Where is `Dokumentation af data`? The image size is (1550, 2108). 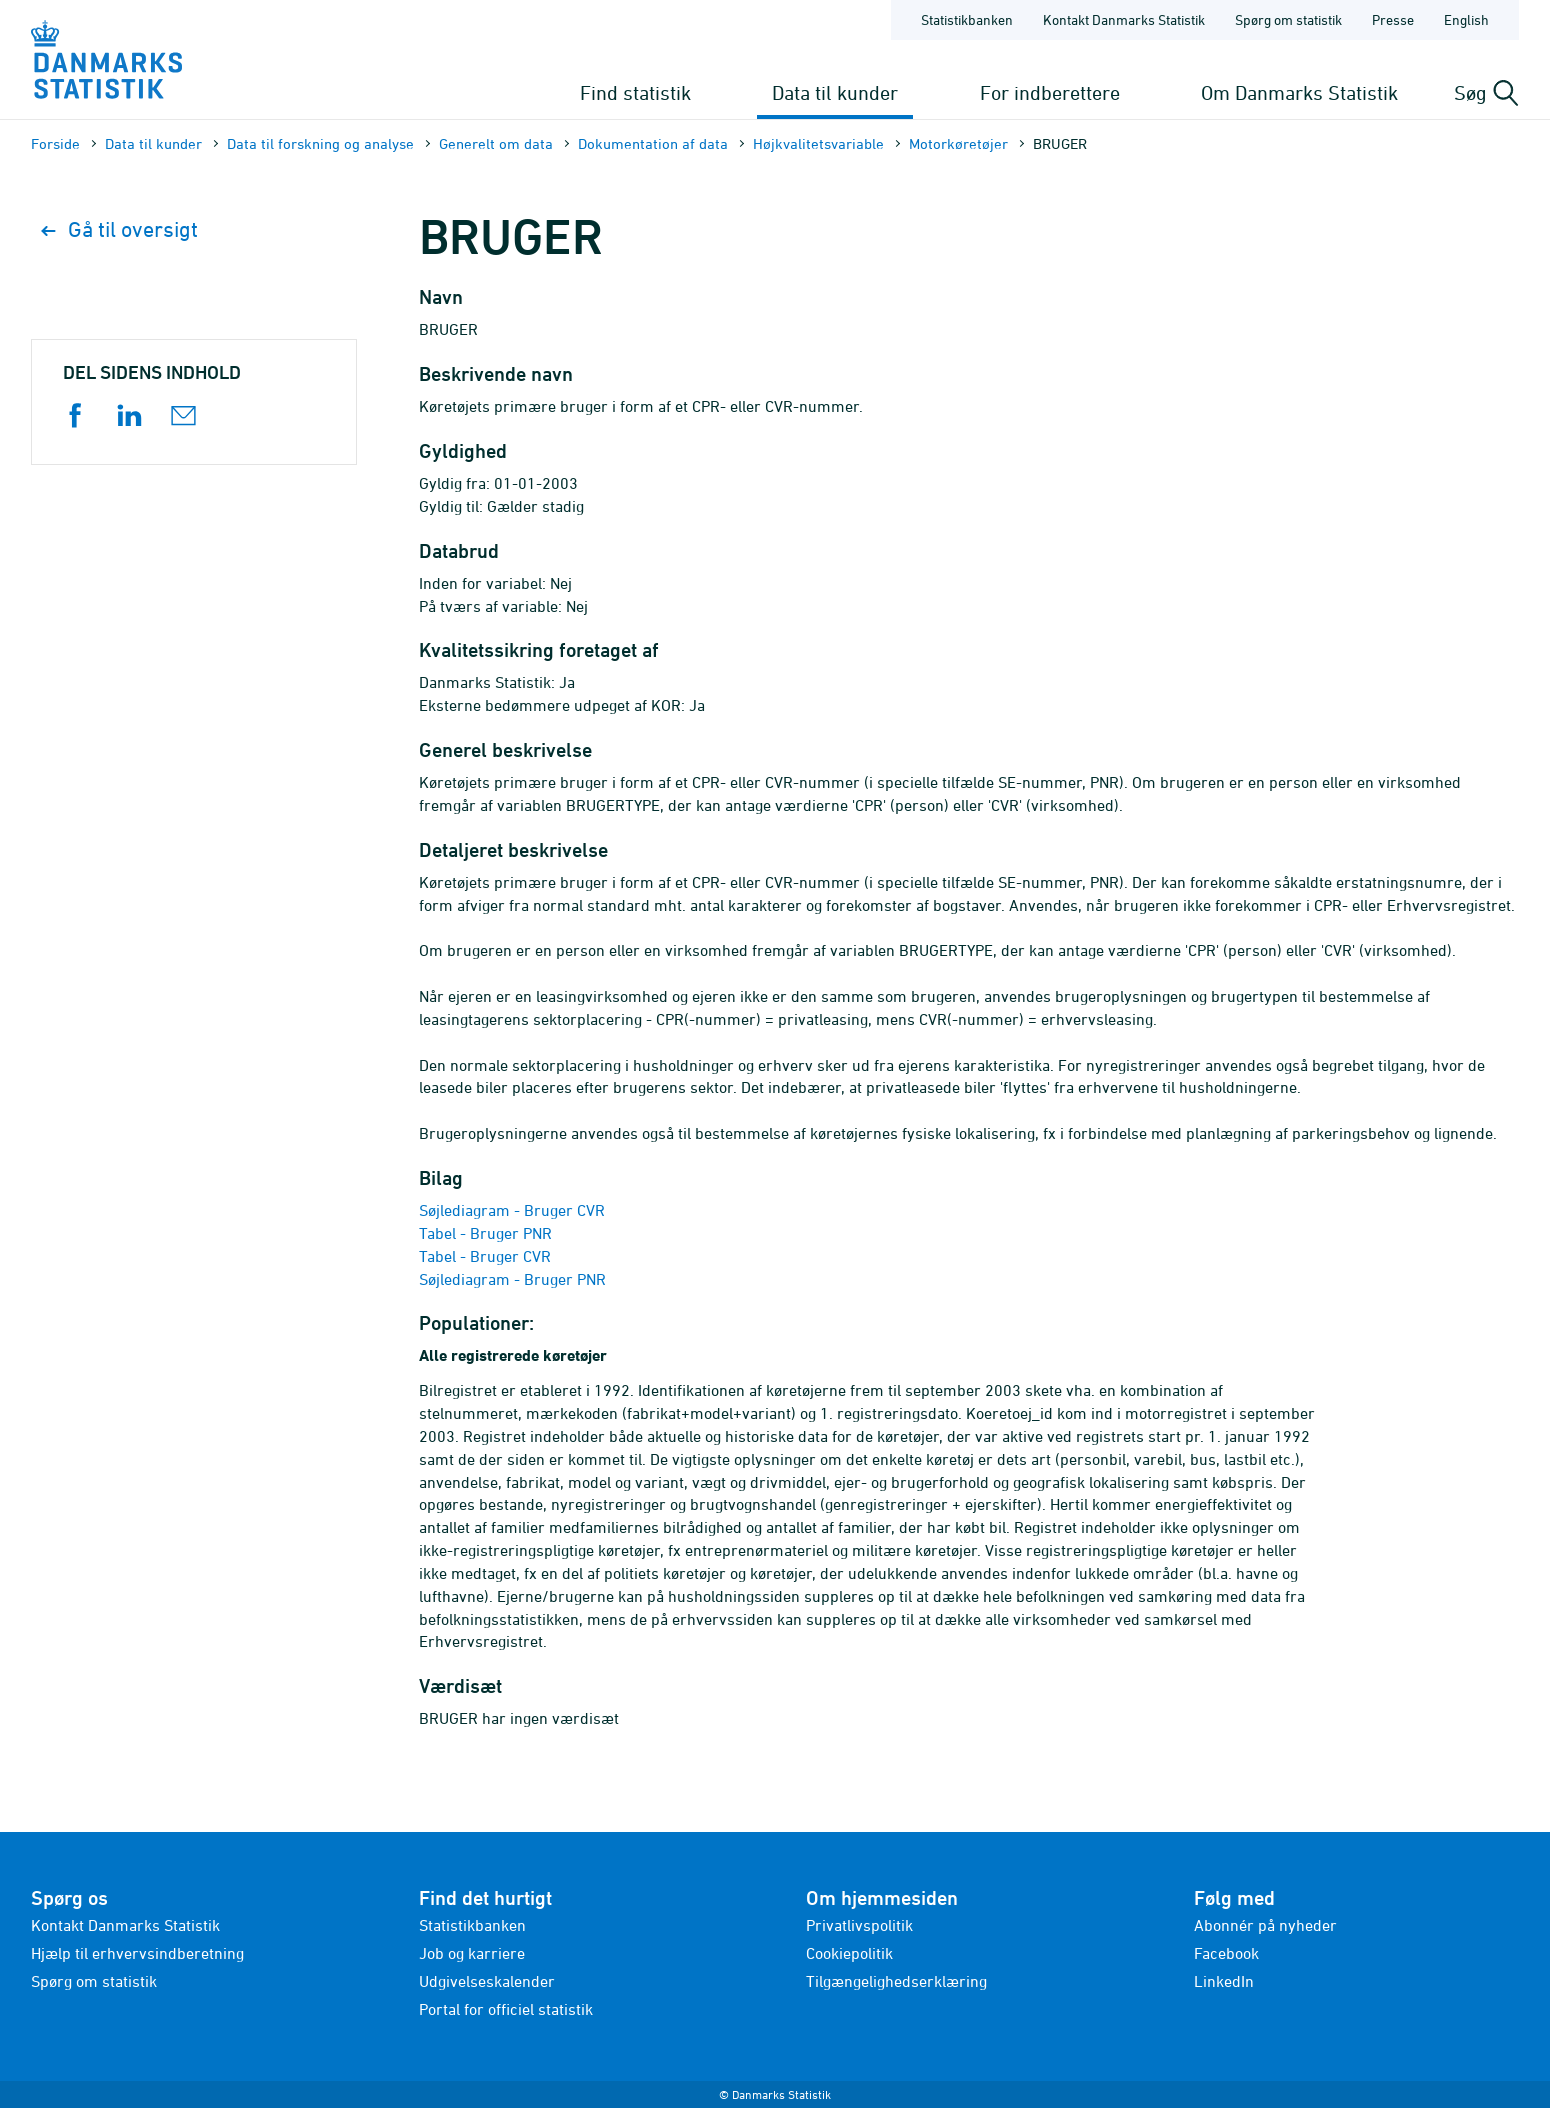 Dokumentation af data is located at coordinates (653, 143).